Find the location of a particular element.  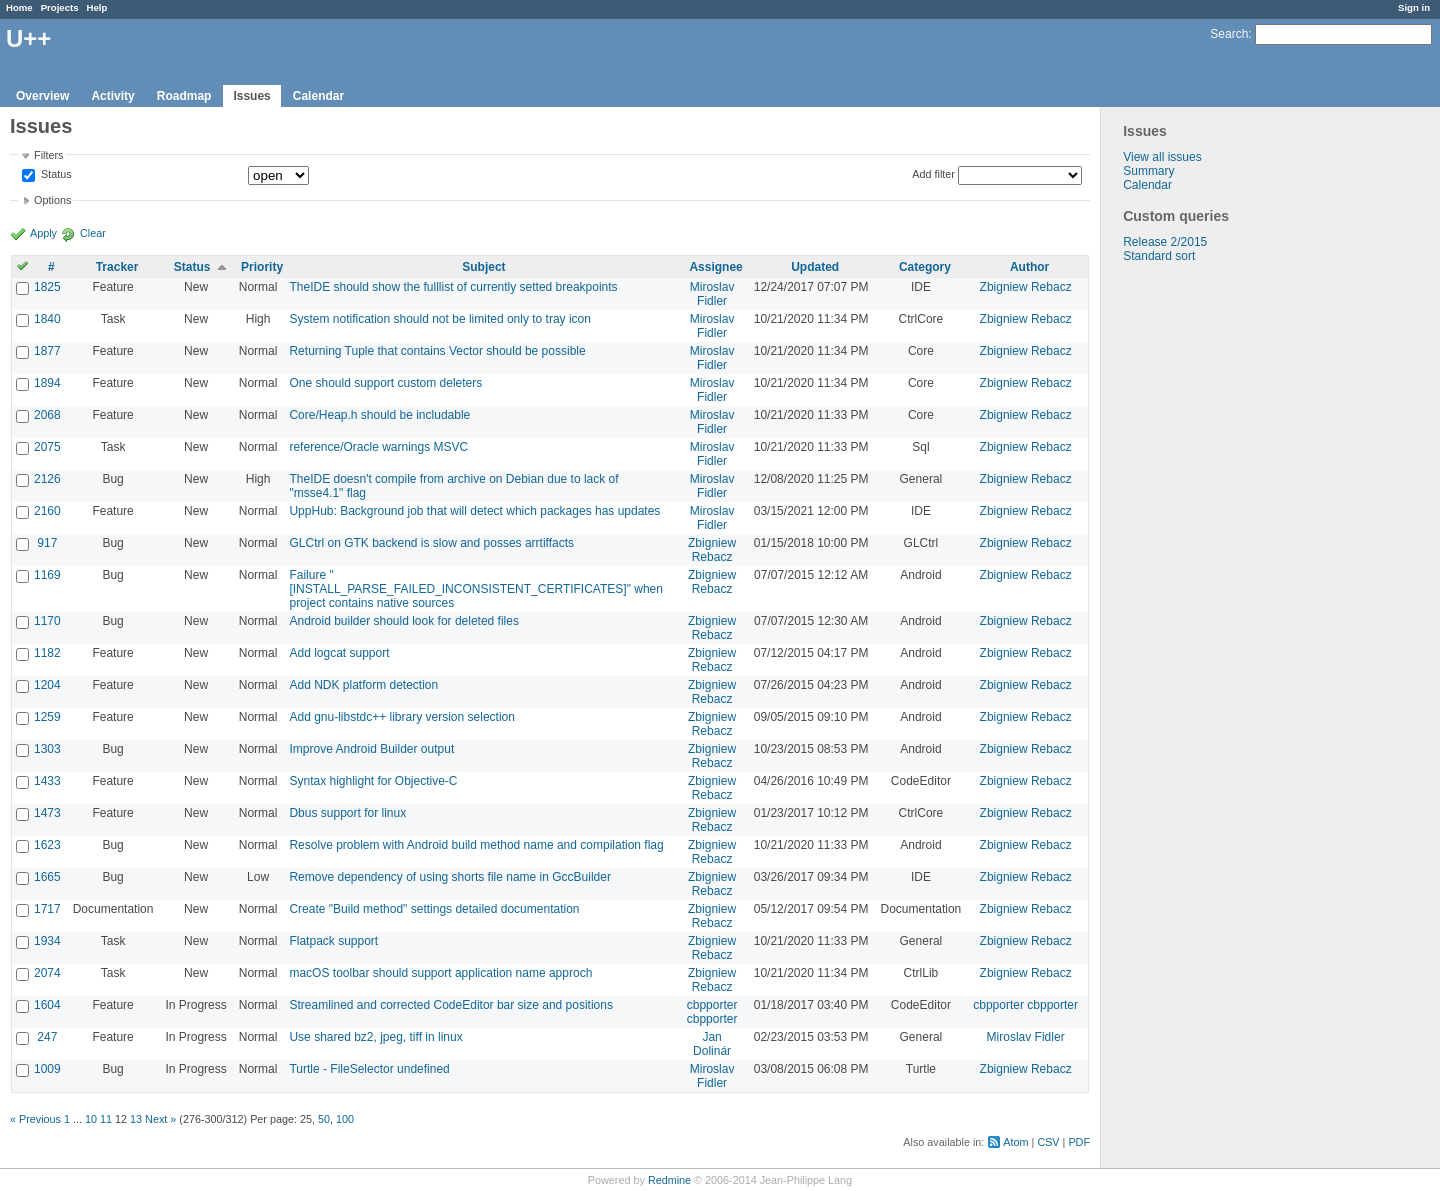

Filters is located at coordinates (48, 155).